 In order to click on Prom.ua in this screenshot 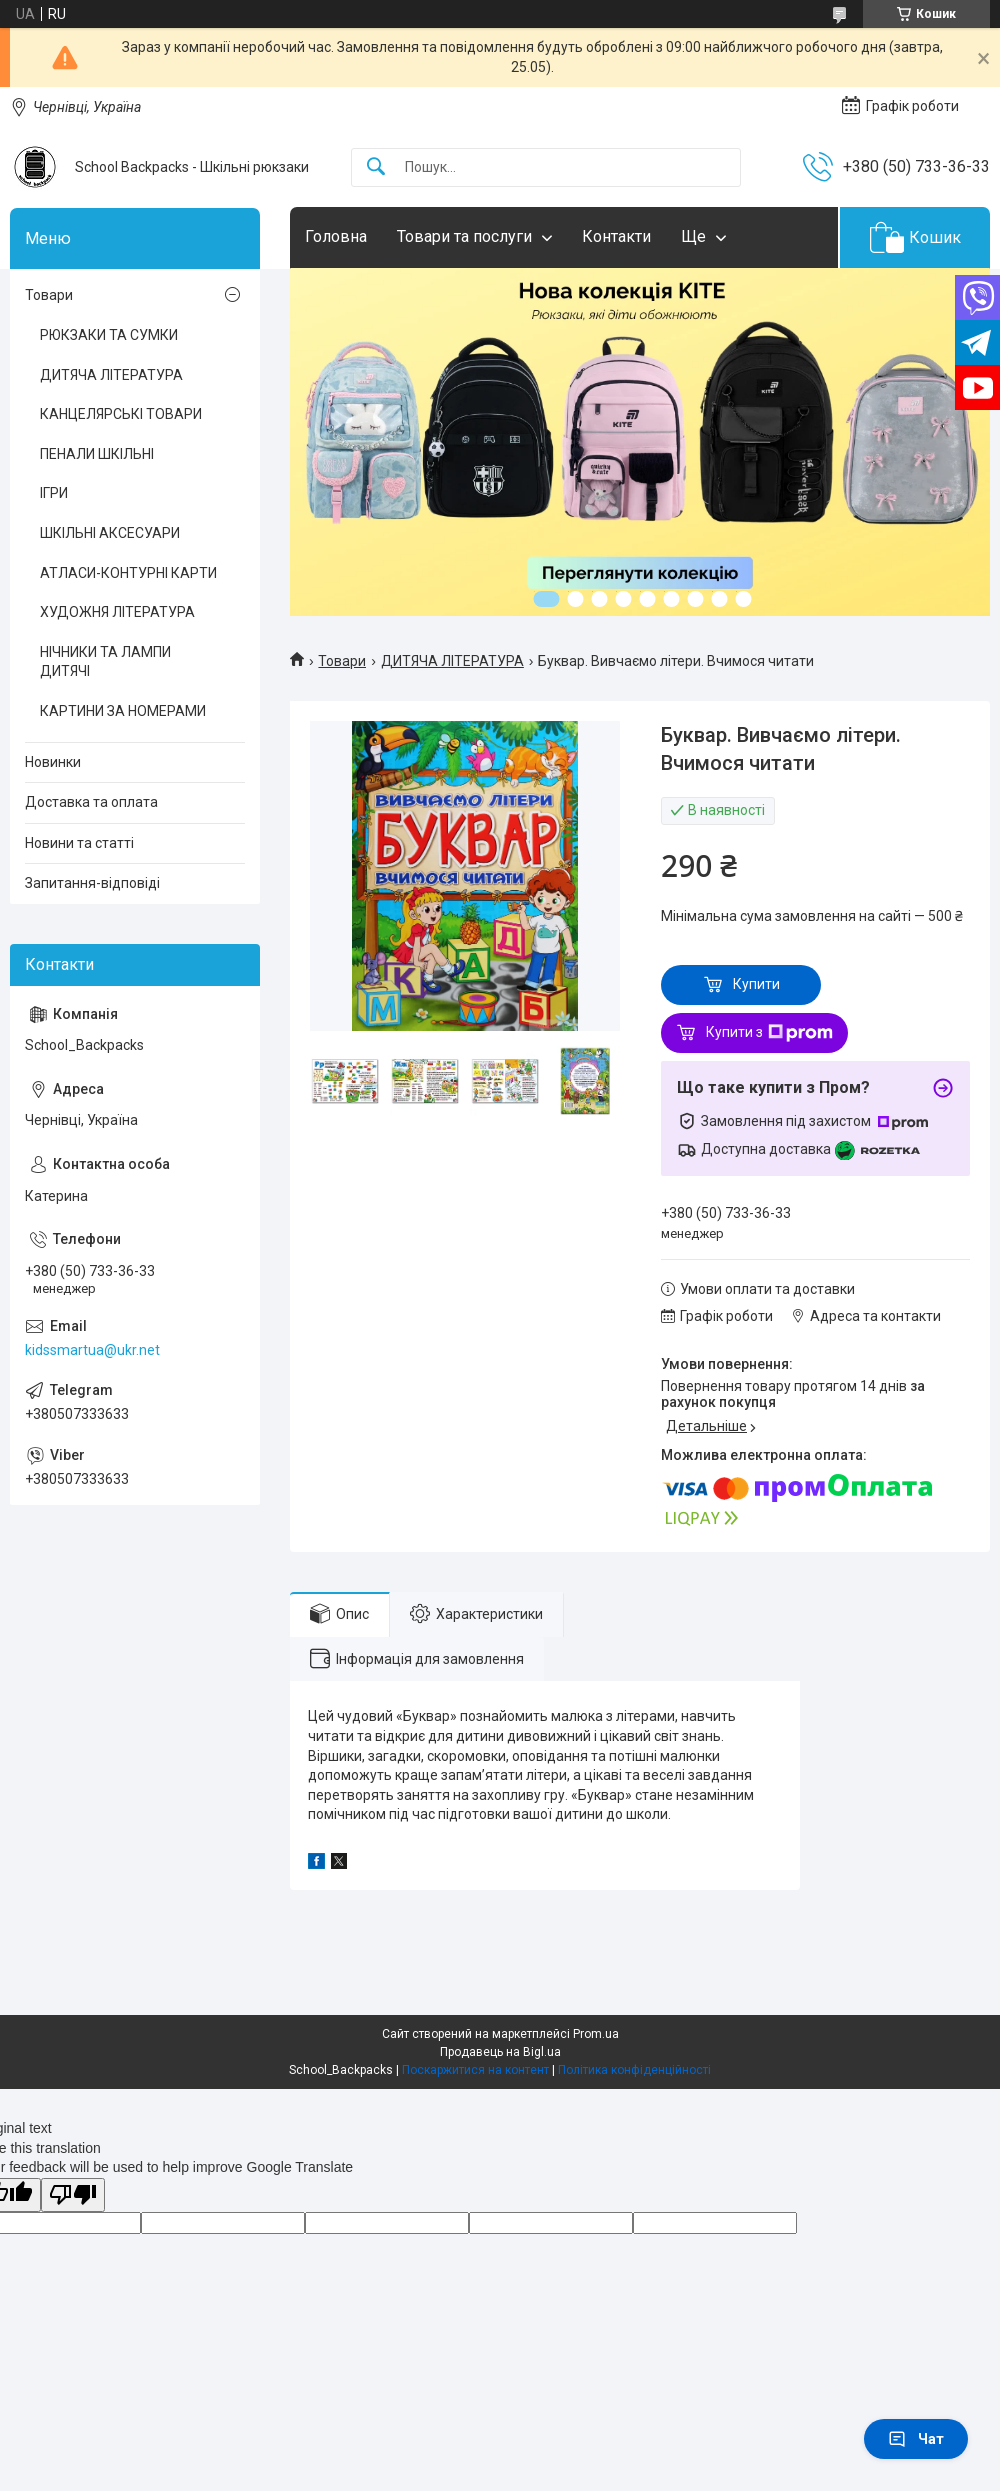, I will do `click(596, 2034)`.